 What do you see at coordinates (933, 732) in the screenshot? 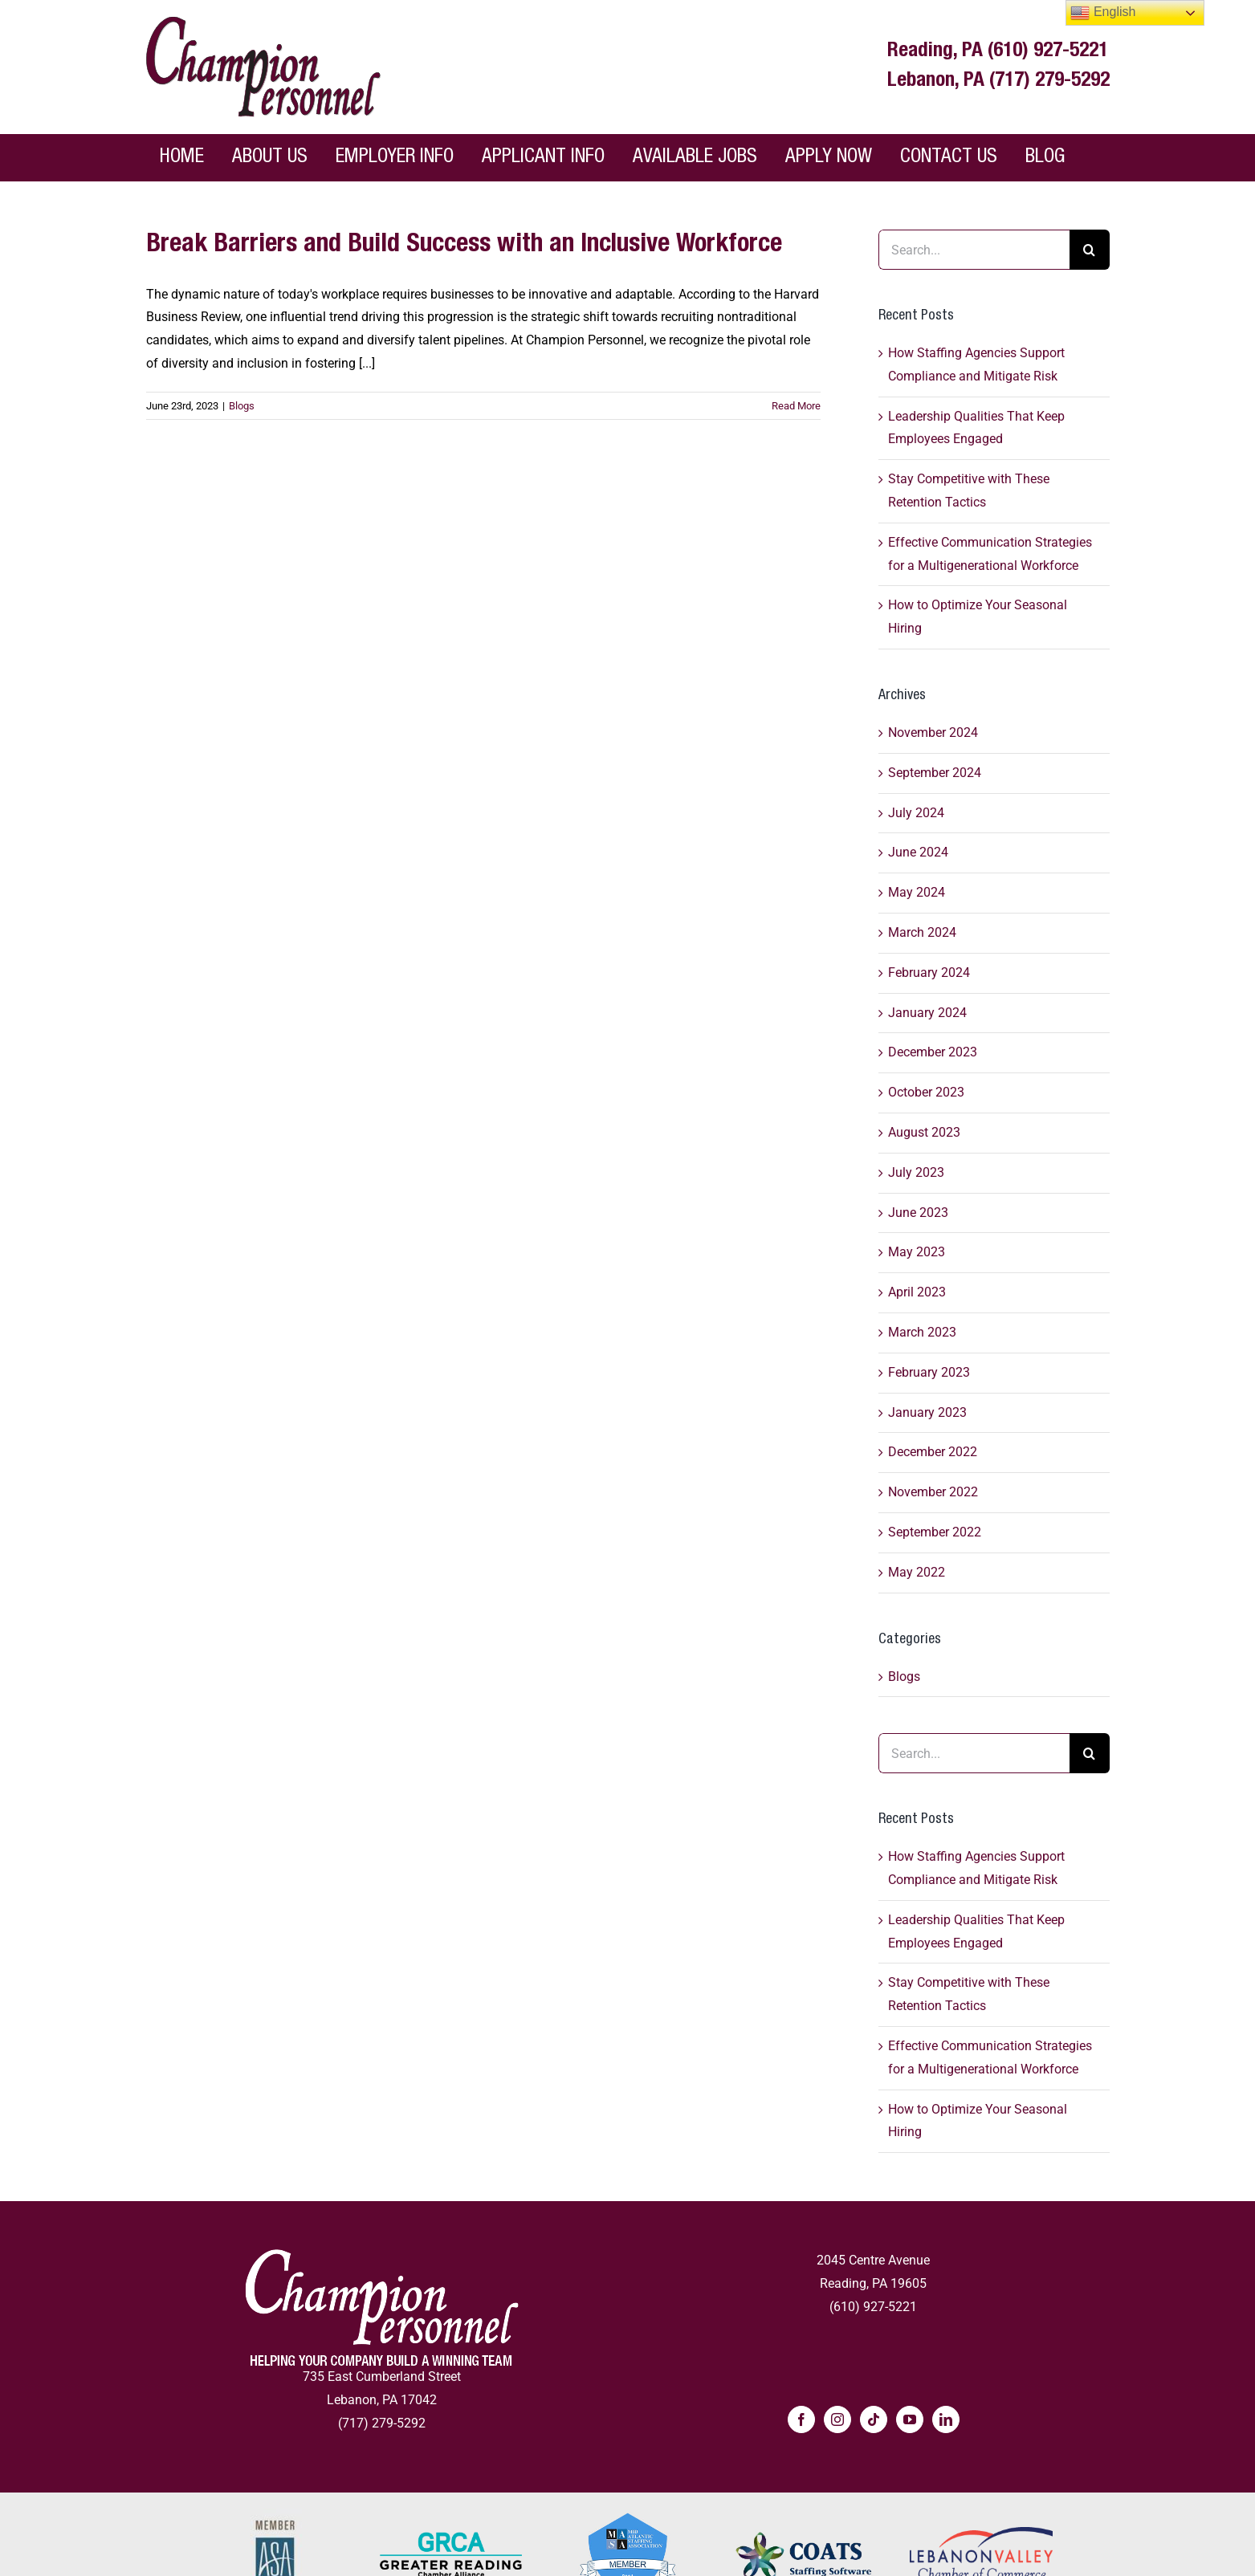
I see `November 2024` at bounding box center [933, 732].